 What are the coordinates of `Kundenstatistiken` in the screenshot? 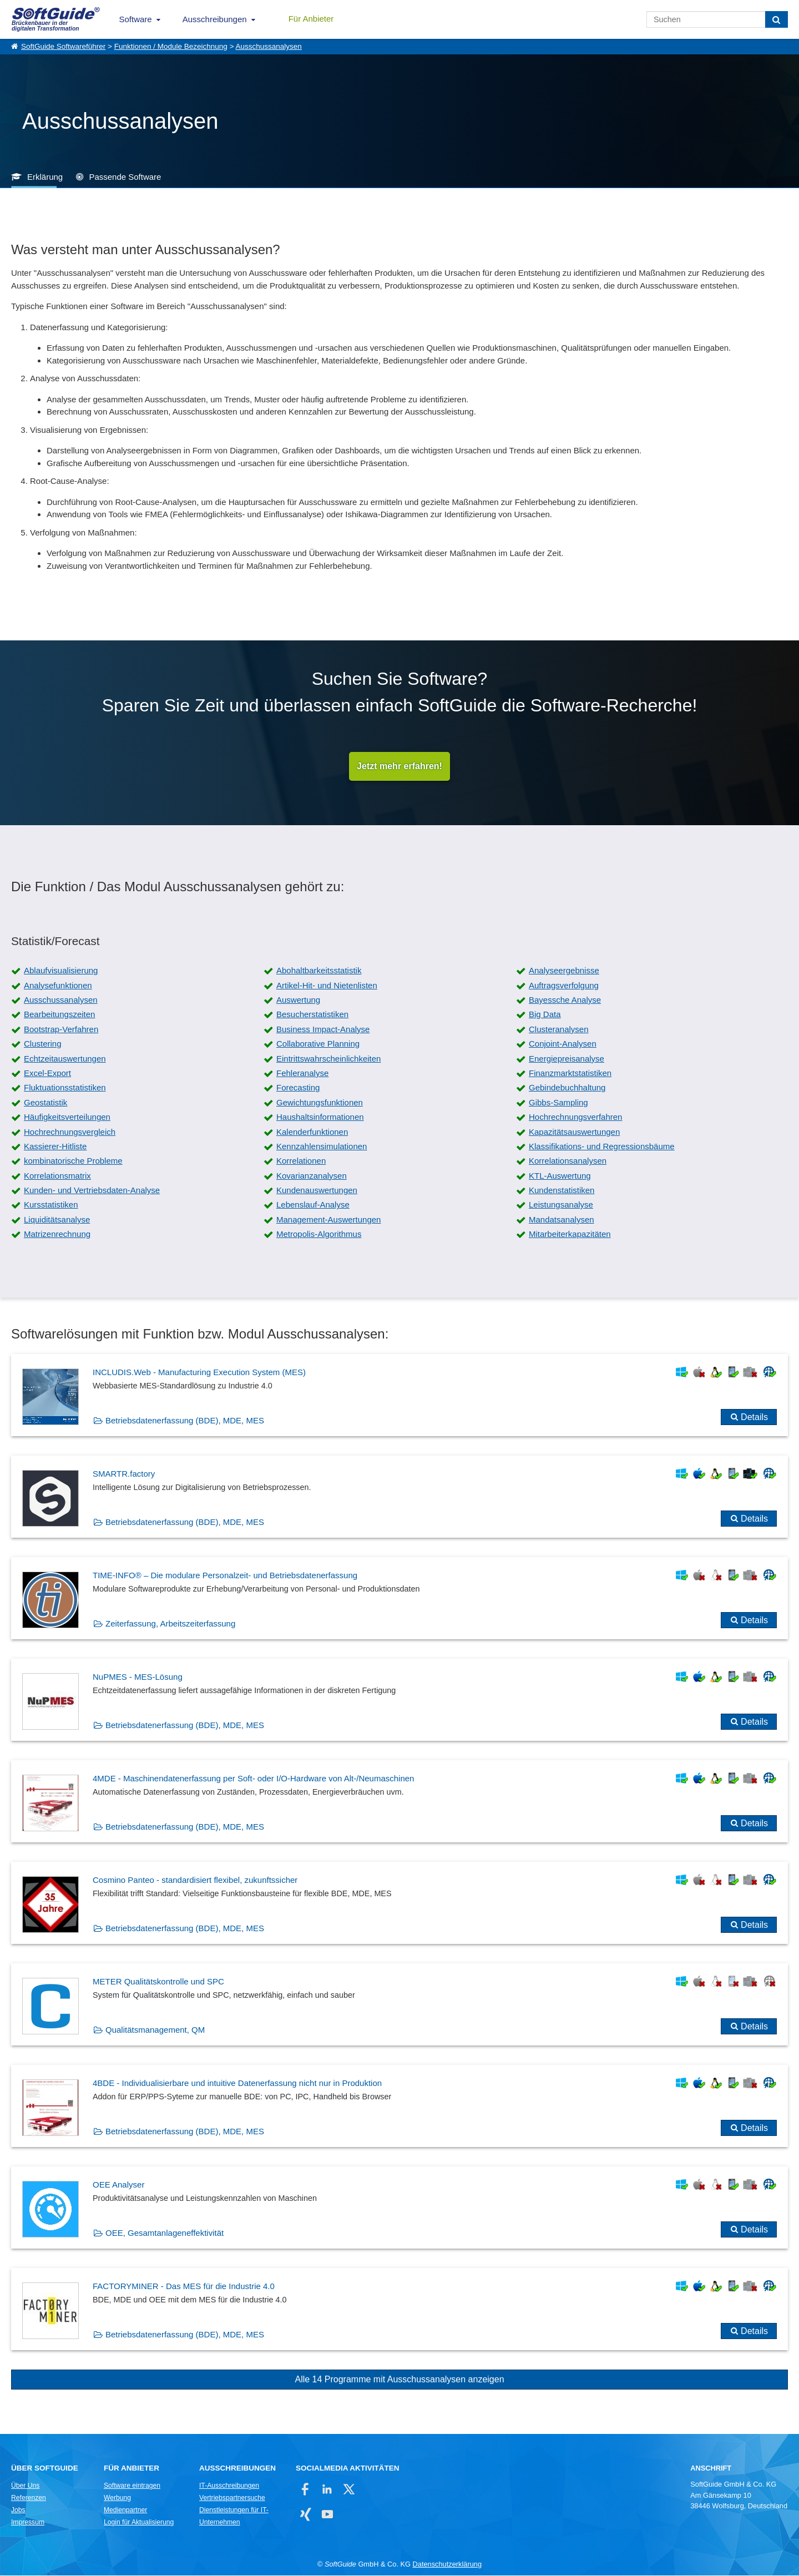 It's located at (561, 1191).